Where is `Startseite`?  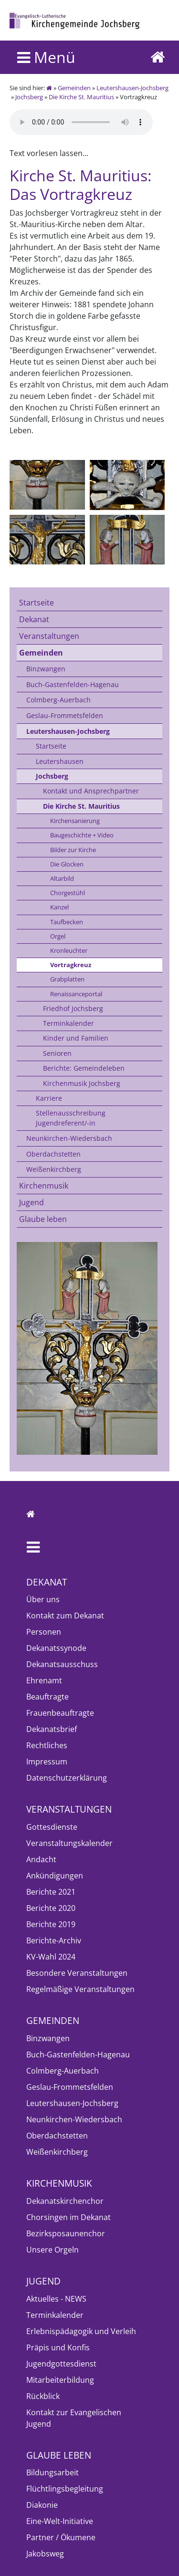 Startseite is located at coordinates (36, 602).